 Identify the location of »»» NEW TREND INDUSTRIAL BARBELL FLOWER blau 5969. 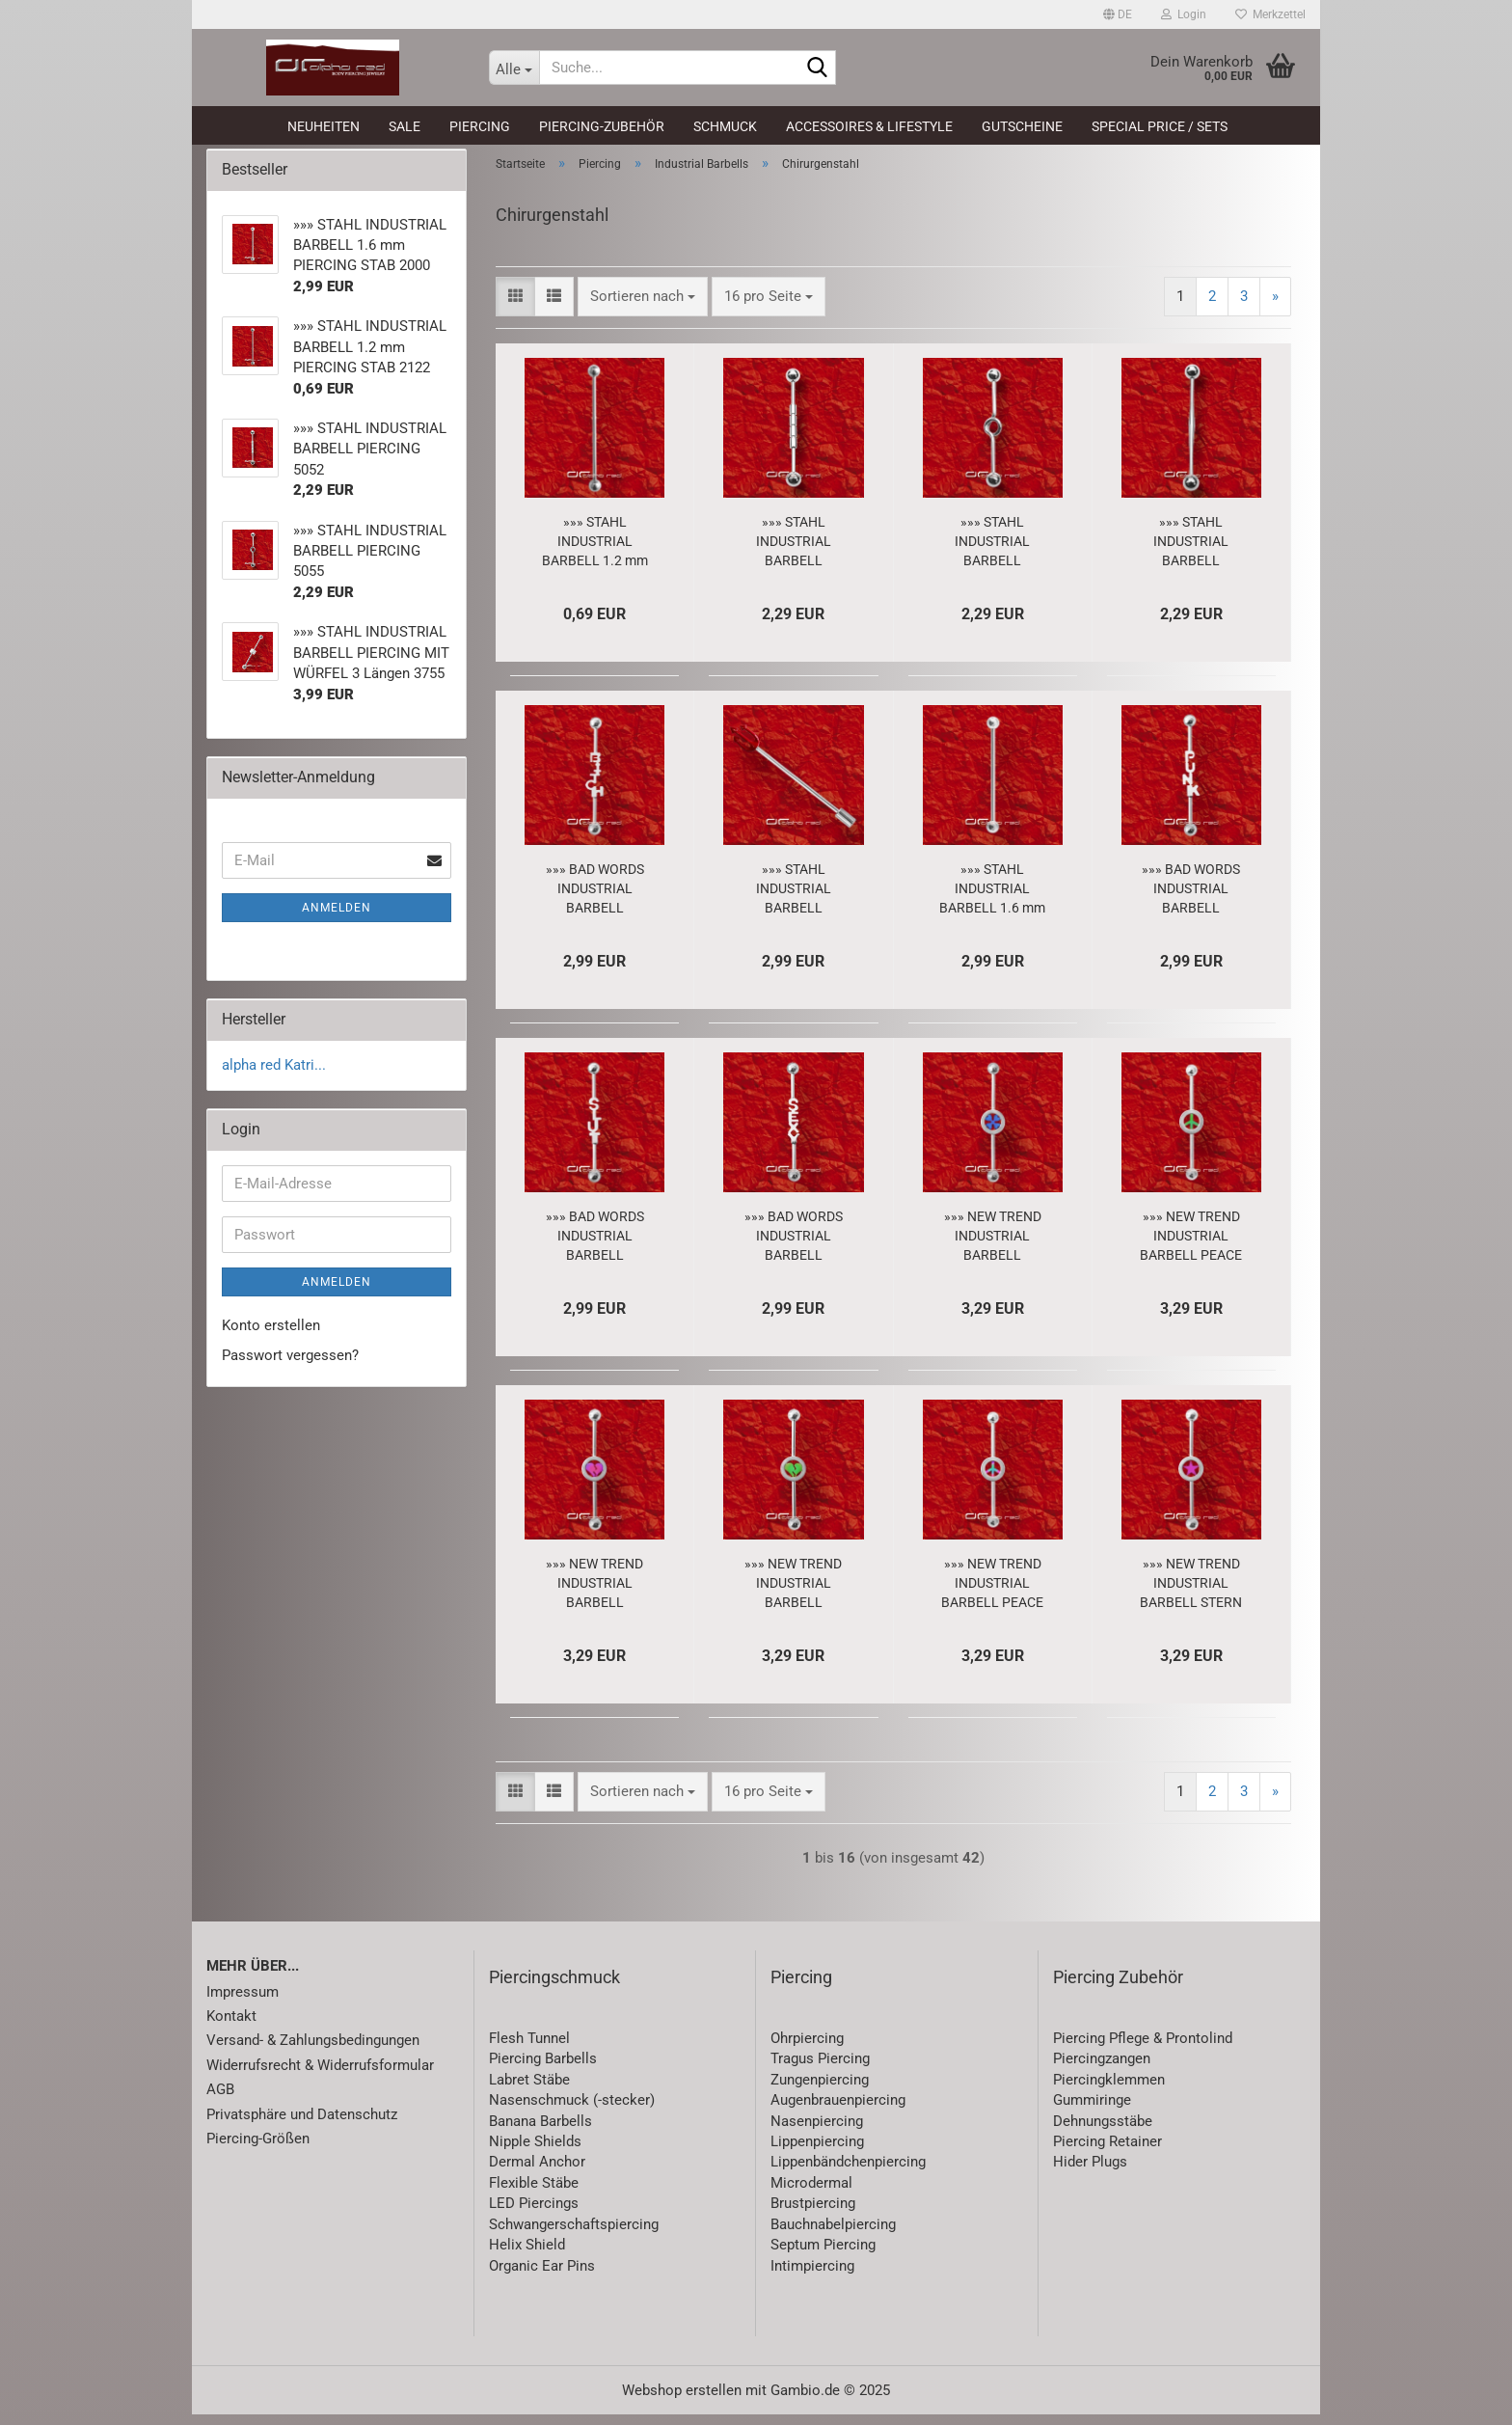
(992, 1247).